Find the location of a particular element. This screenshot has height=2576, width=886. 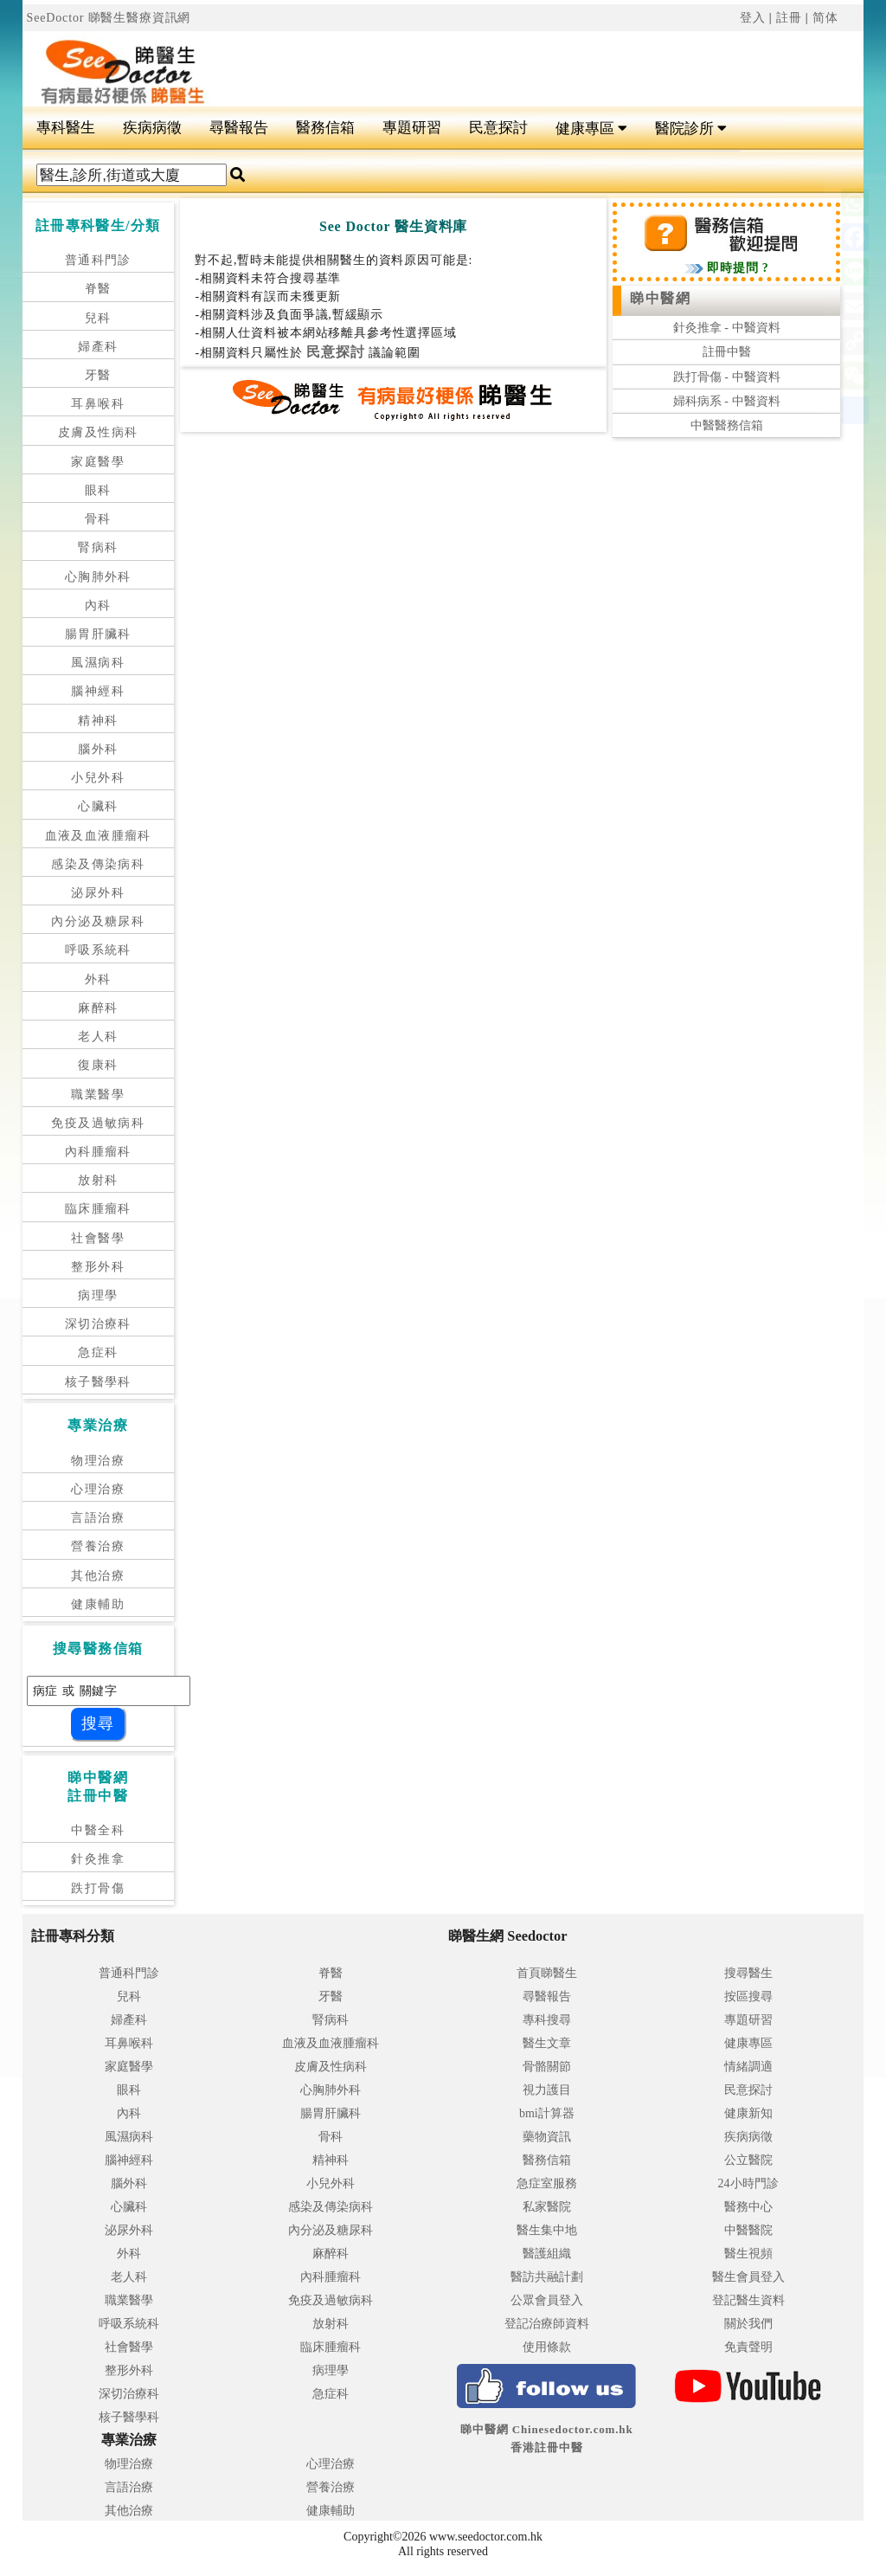

關於我們 is located at coordinates (748, 2323).